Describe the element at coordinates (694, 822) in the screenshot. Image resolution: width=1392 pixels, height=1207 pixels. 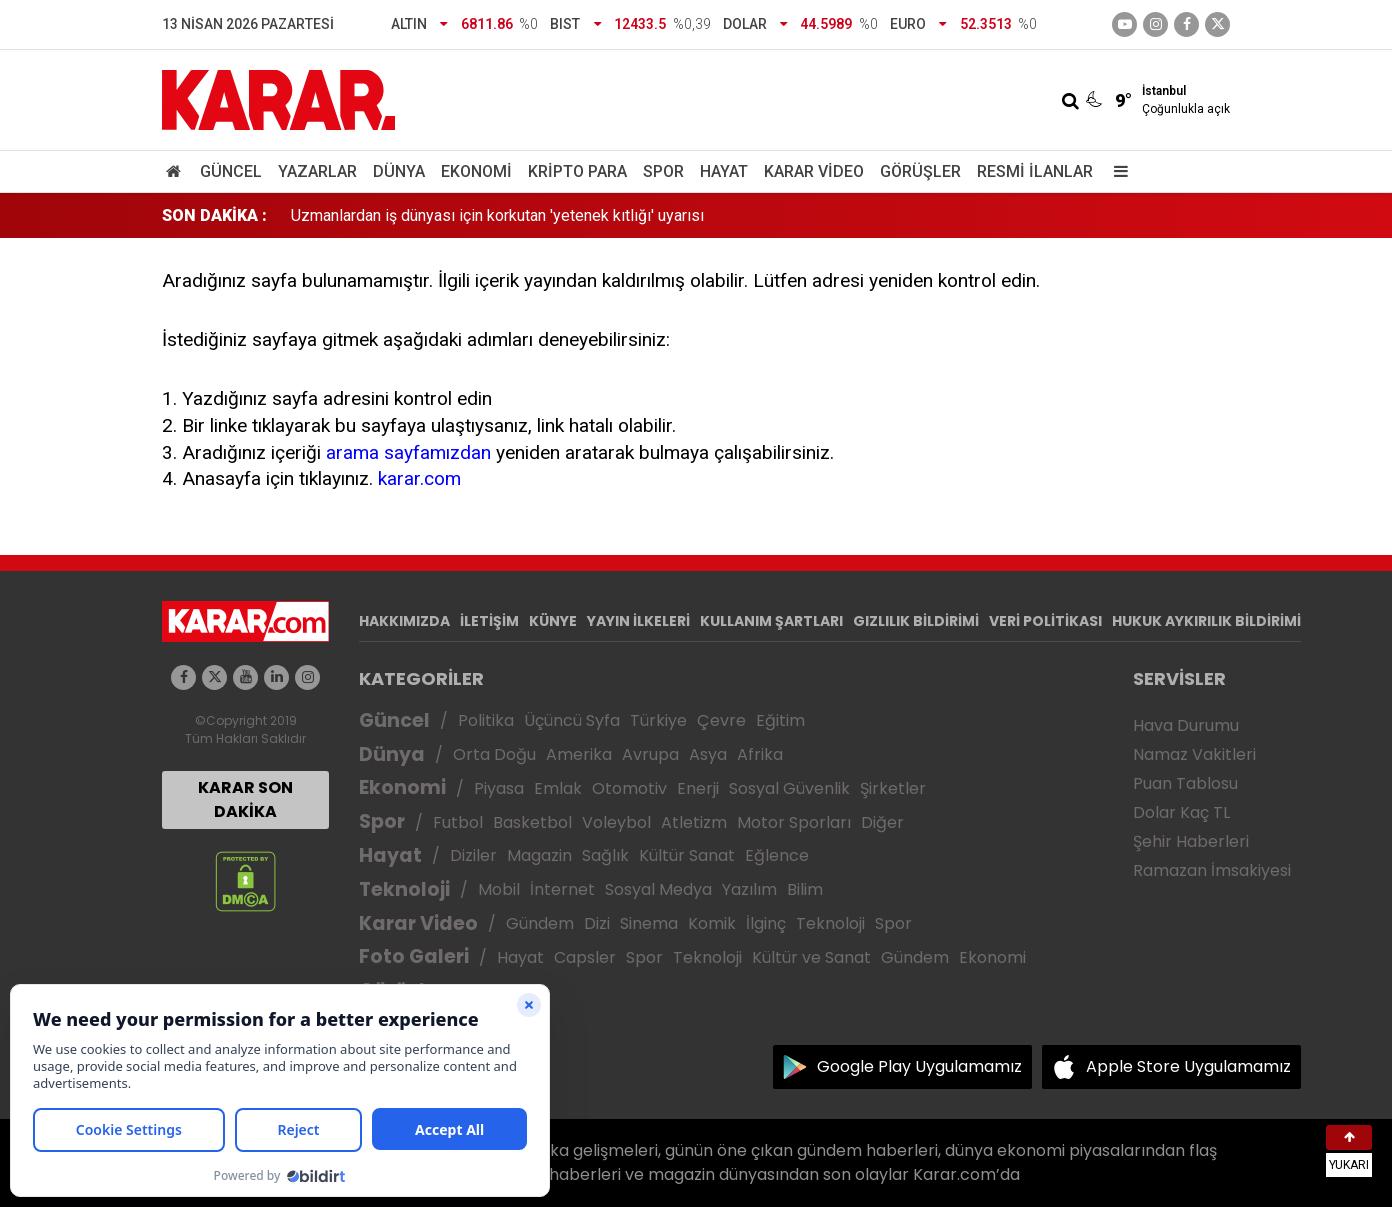
I see `Atletizm` at that location.